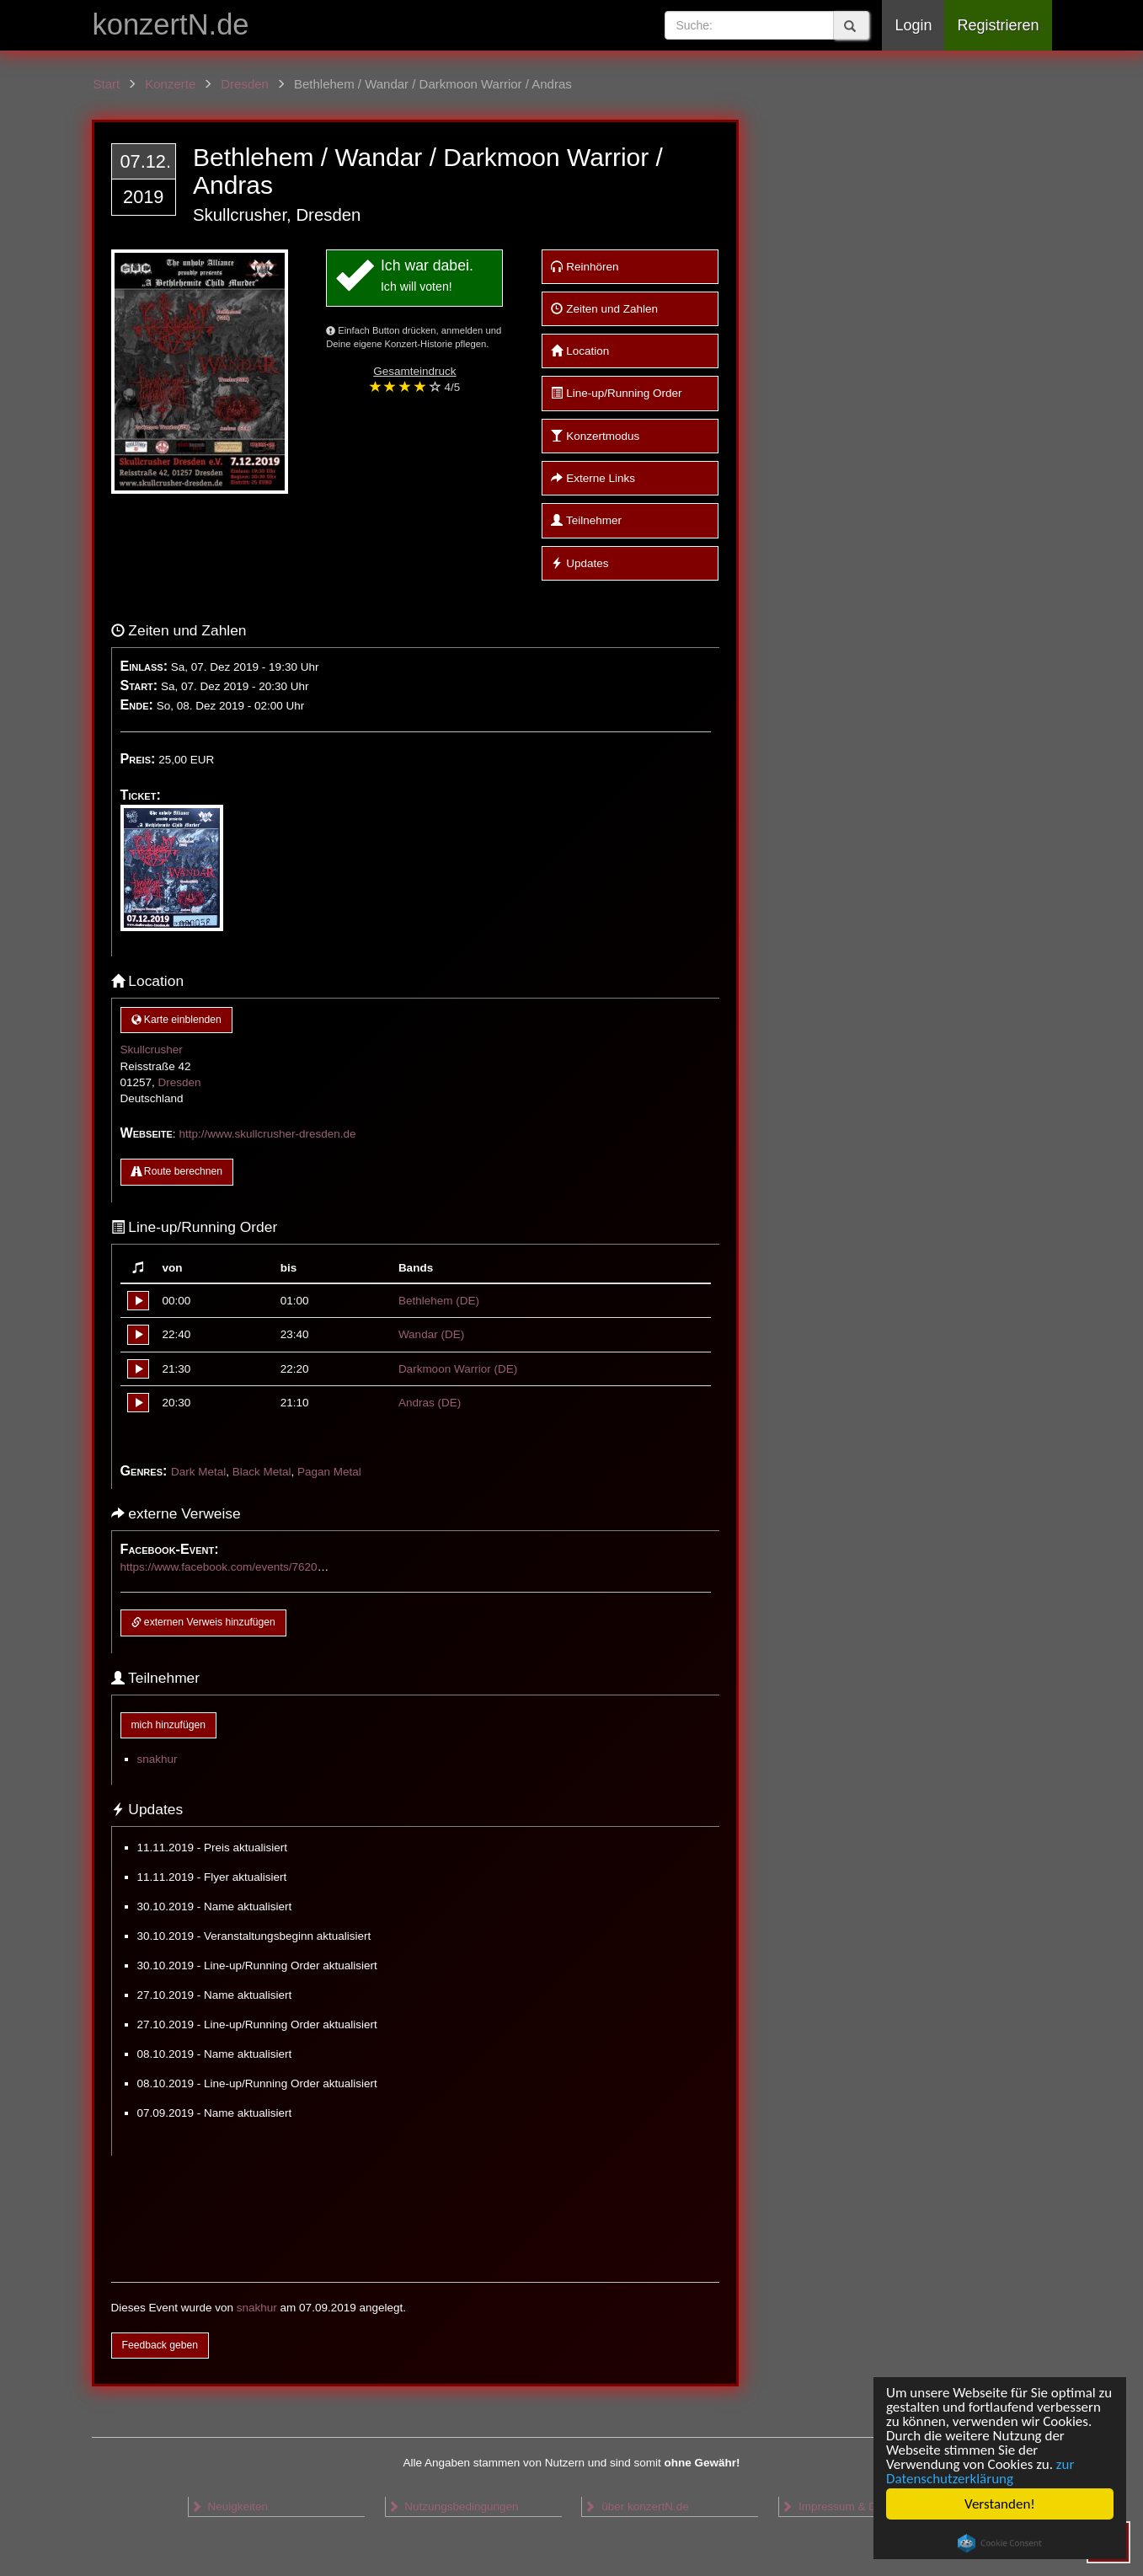 Image resolution: width=1143 pixels, height=2576 pixels. Describe the element at coordinates (329, 1471) in the screenshot. I see `Pagan Metal` at that location.